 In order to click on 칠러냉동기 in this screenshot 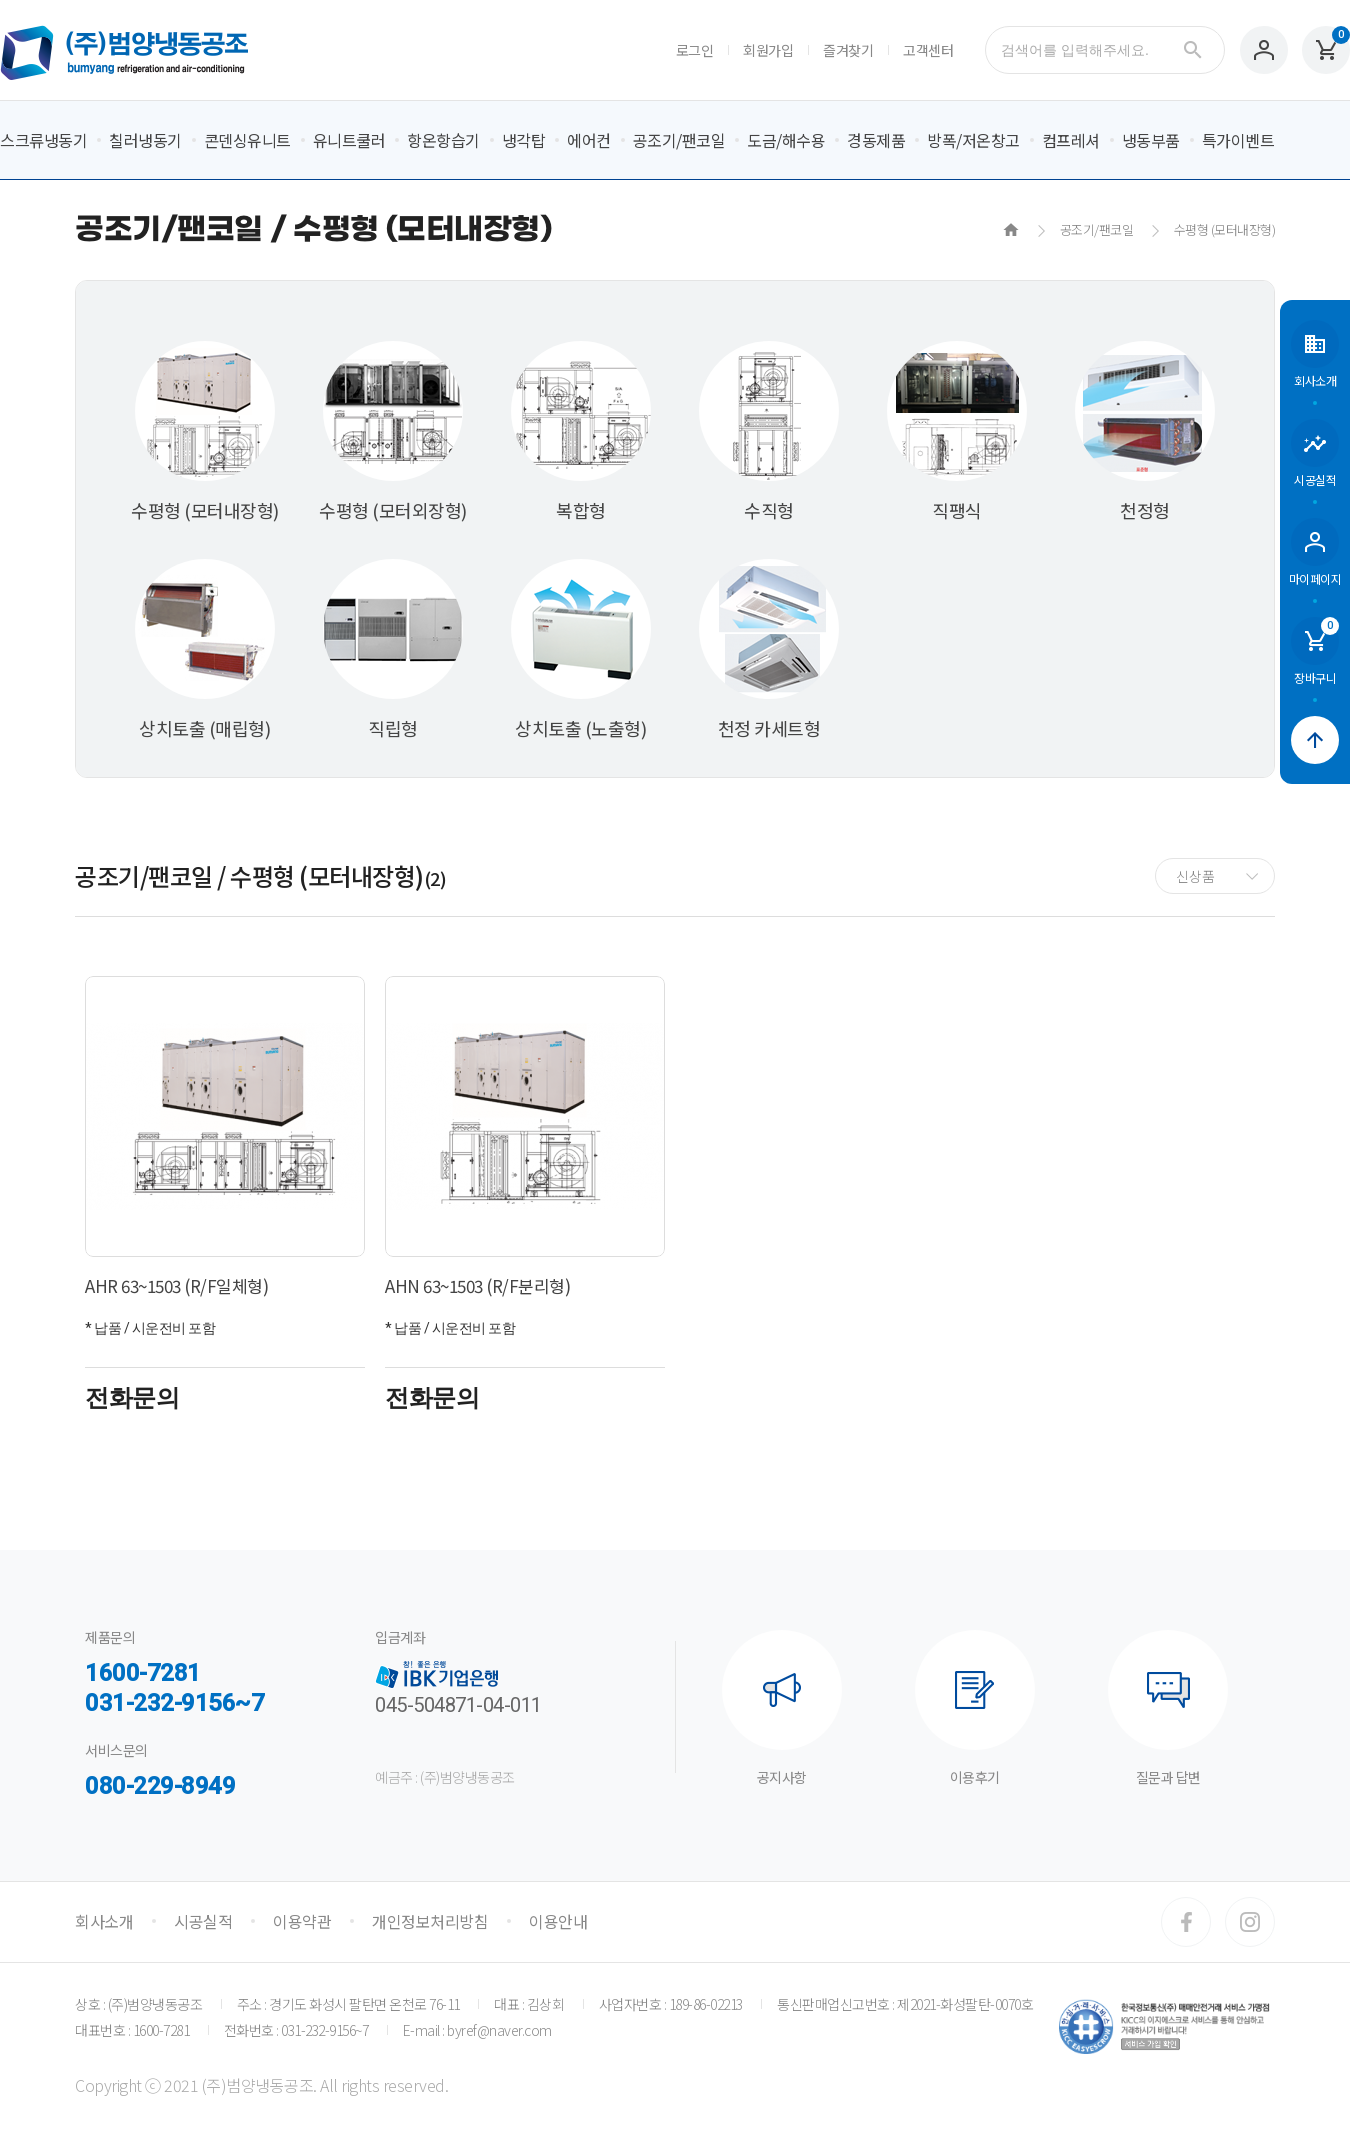, I will do `click(145, 140)`.